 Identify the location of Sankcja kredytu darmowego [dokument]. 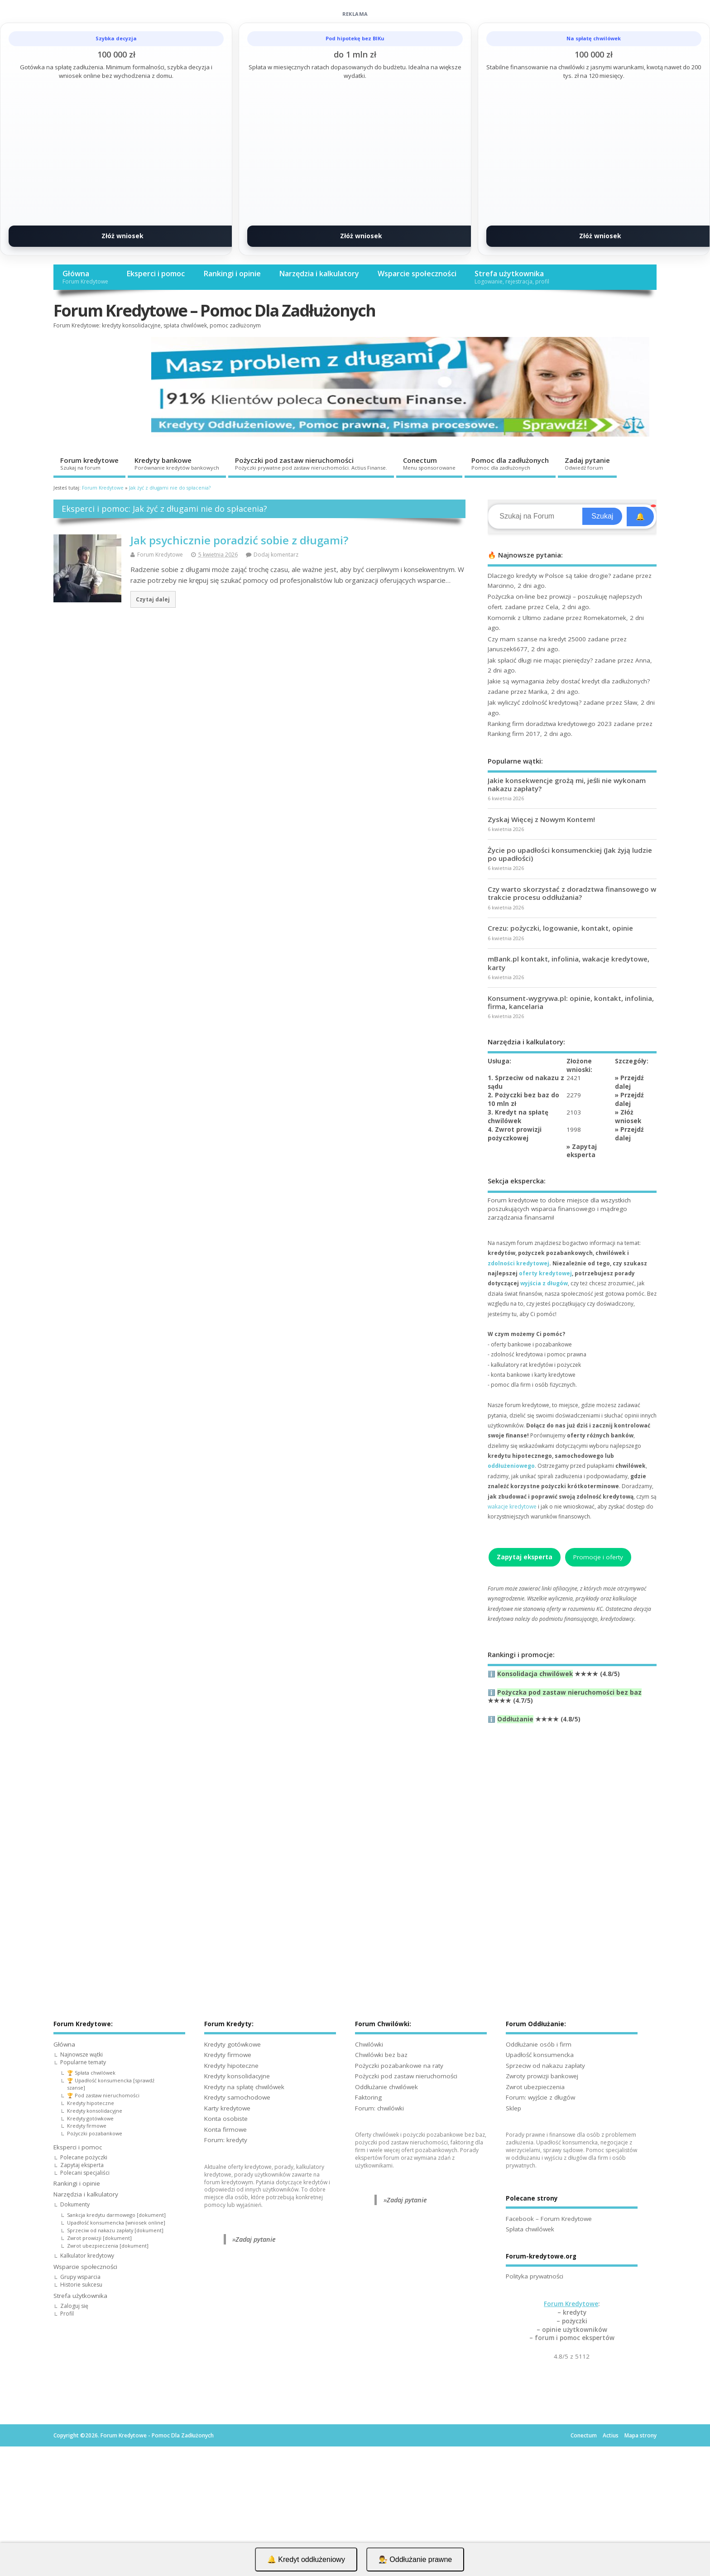
(116, 2214).